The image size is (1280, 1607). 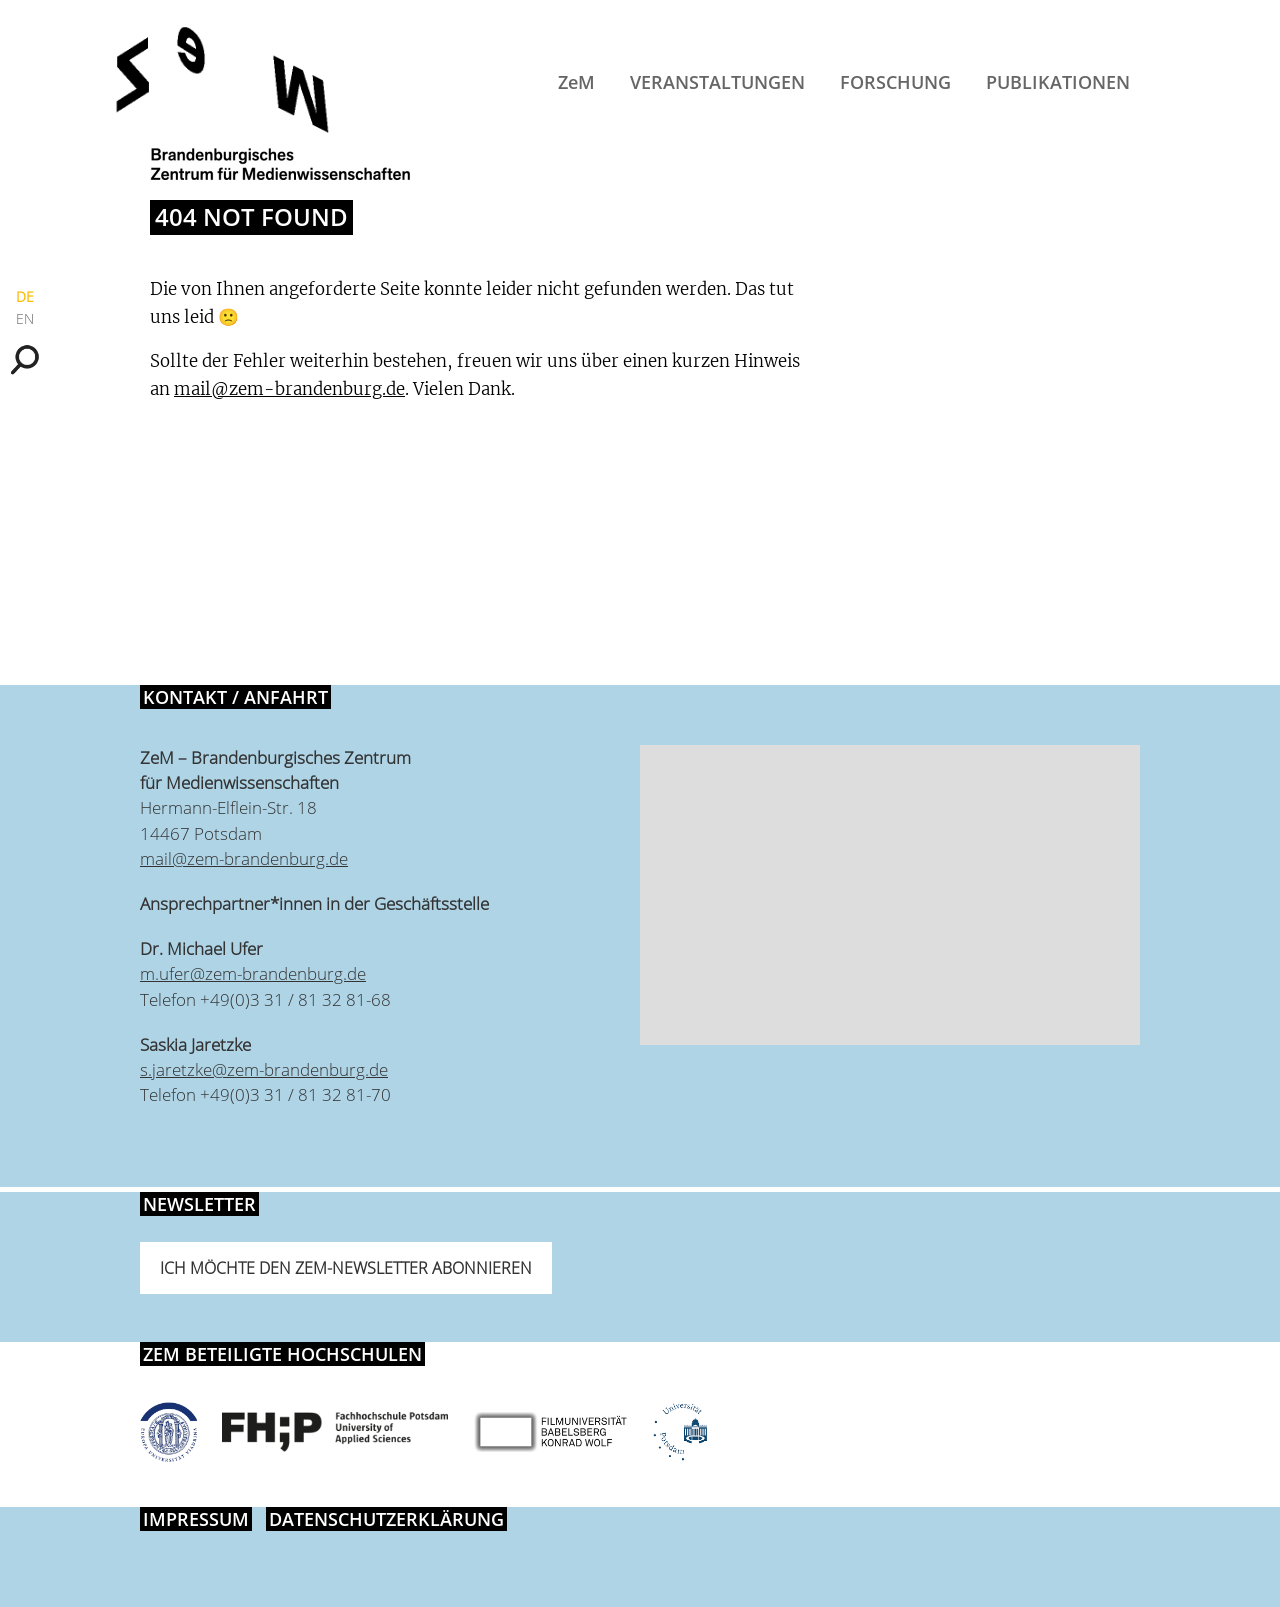 I want to click on ZeM, so click(x=576, y=82).